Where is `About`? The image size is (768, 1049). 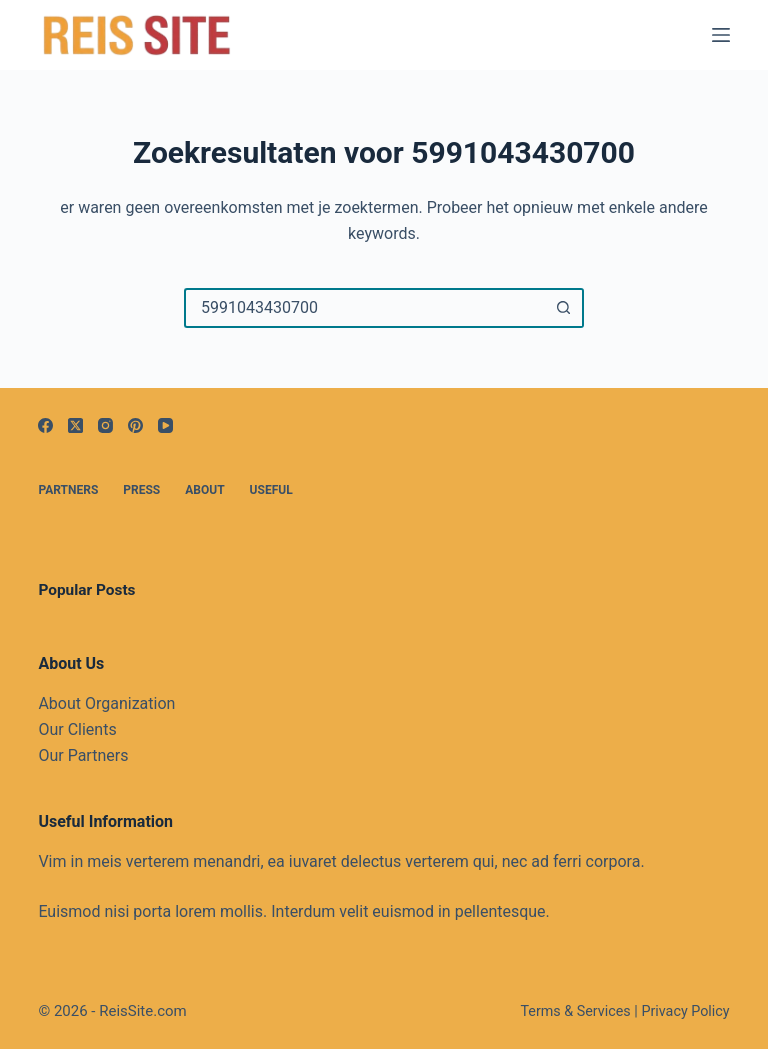
About is located at coordinates (204, 490).